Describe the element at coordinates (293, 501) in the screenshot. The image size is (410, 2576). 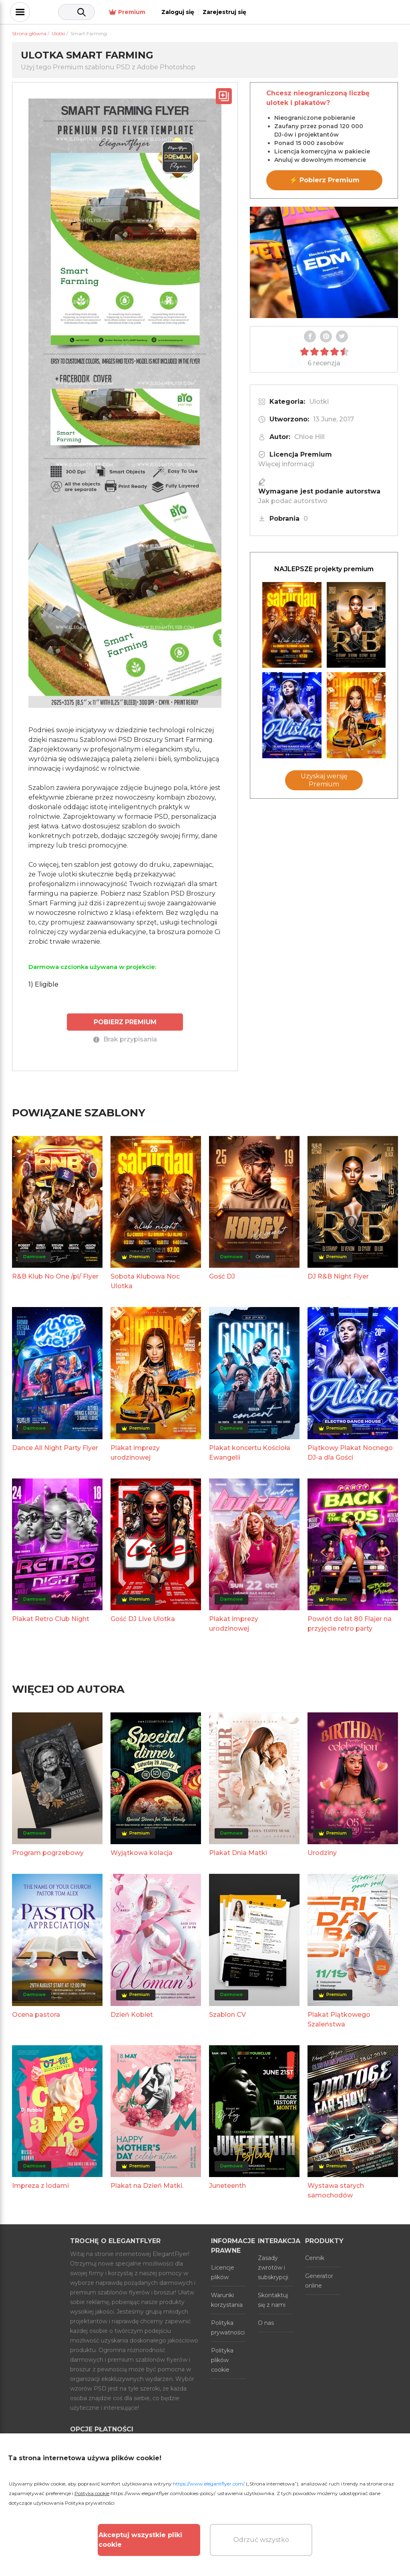
I see `Jak podać autorstwo` at that location.